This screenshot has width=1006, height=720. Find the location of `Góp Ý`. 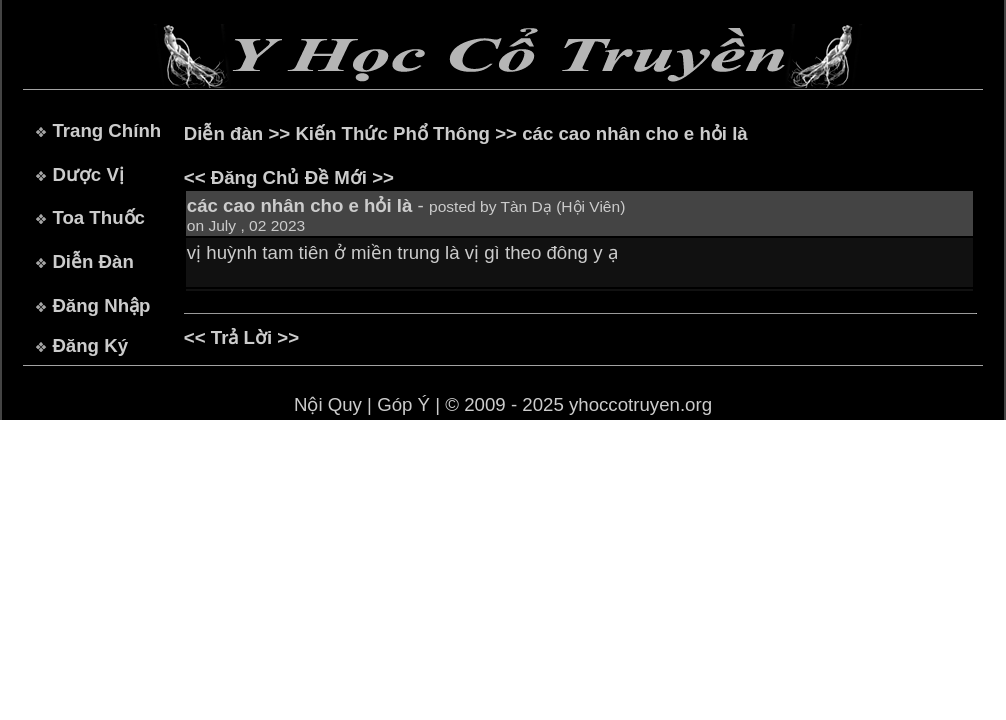

Góp Ý is located at coordinates (403, 404).